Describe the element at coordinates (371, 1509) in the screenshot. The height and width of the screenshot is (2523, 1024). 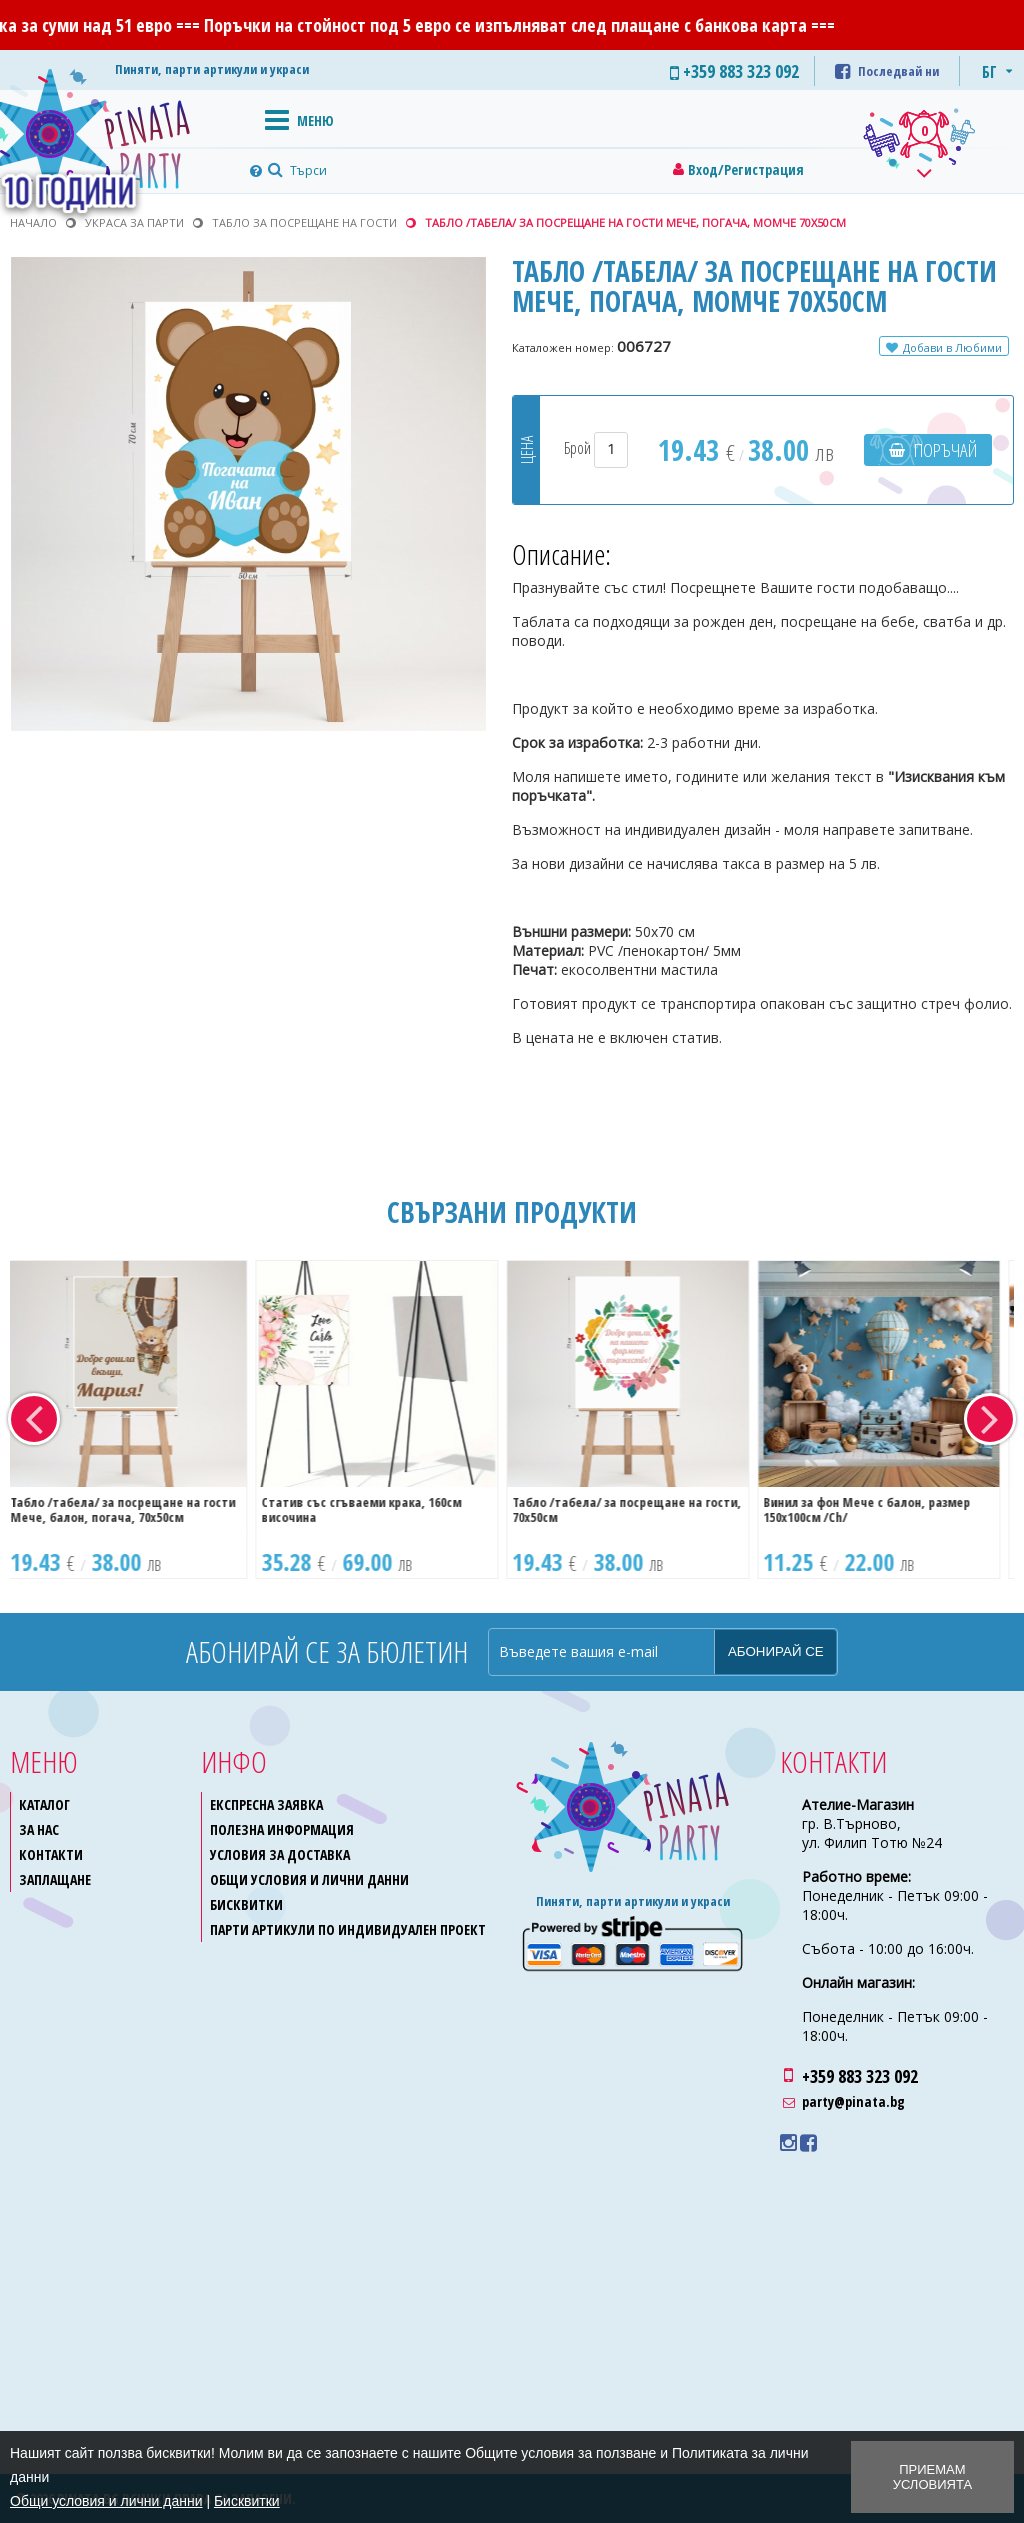
I see `Статив със сгъваеми крака, 160см височина` at that location.